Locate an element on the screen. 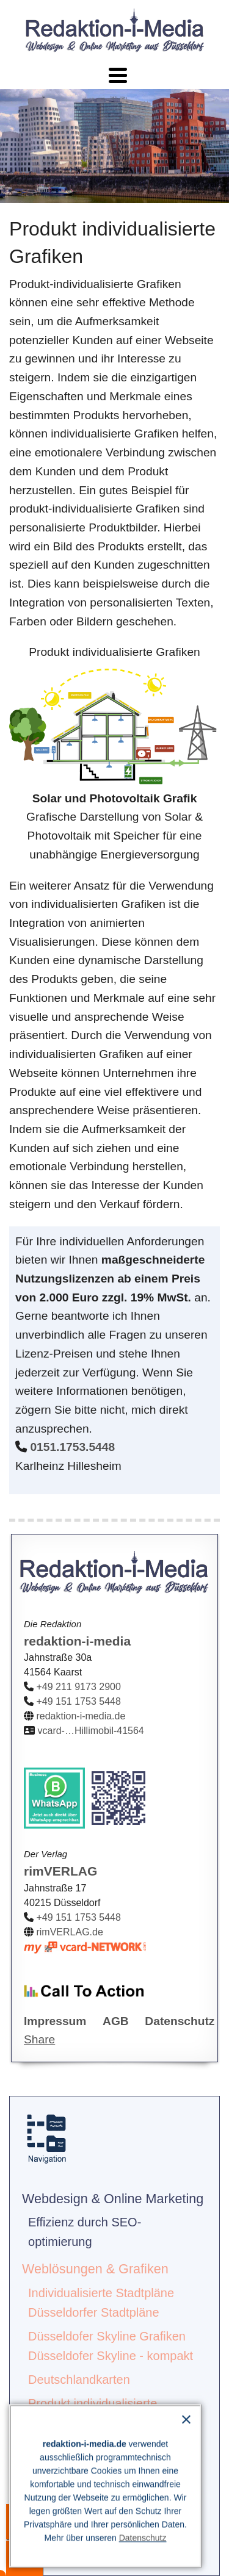 The height and width of the screenshot is (2576, 229). Effizienz durch SEO-optimierung is located at coordinates (84, 2231).